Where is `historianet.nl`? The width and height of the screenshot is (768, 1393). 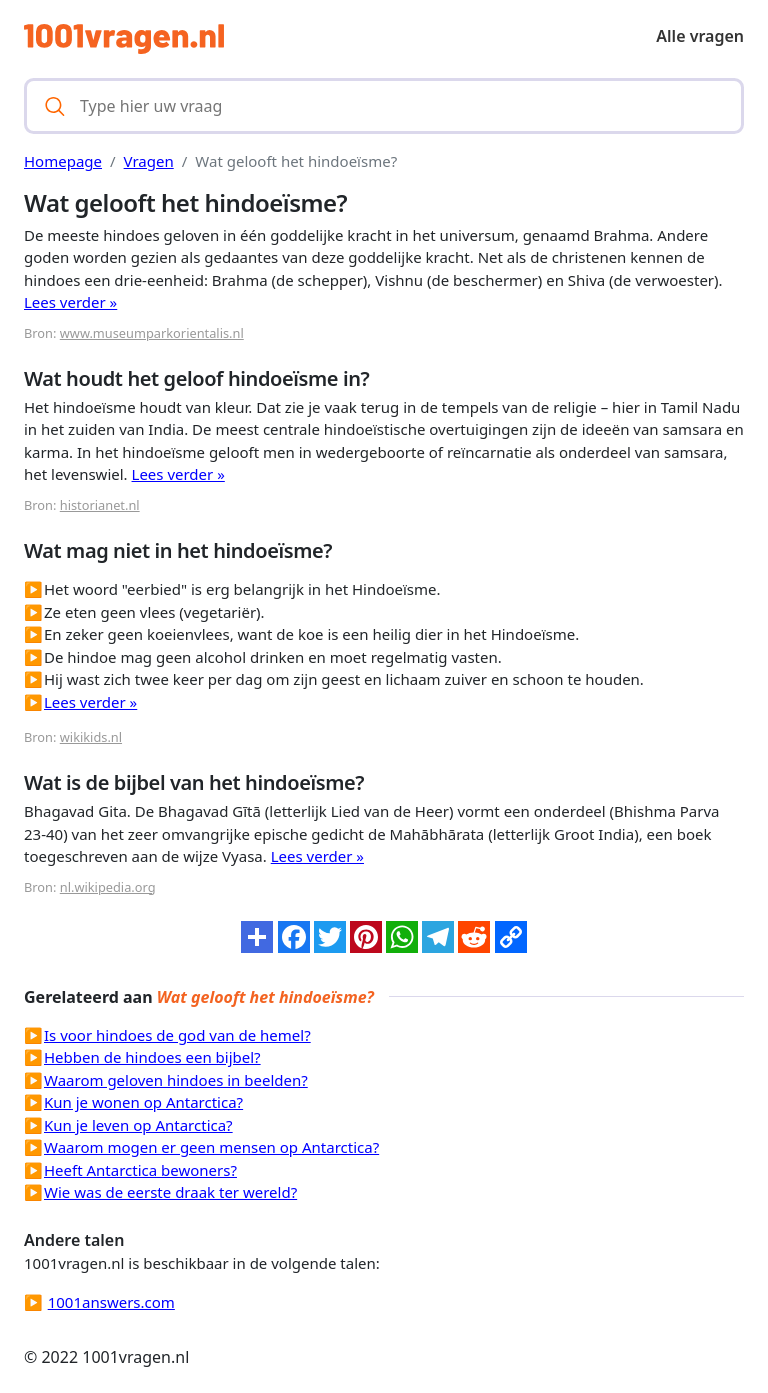
historianet.nl is located at coordinates (100, 505).